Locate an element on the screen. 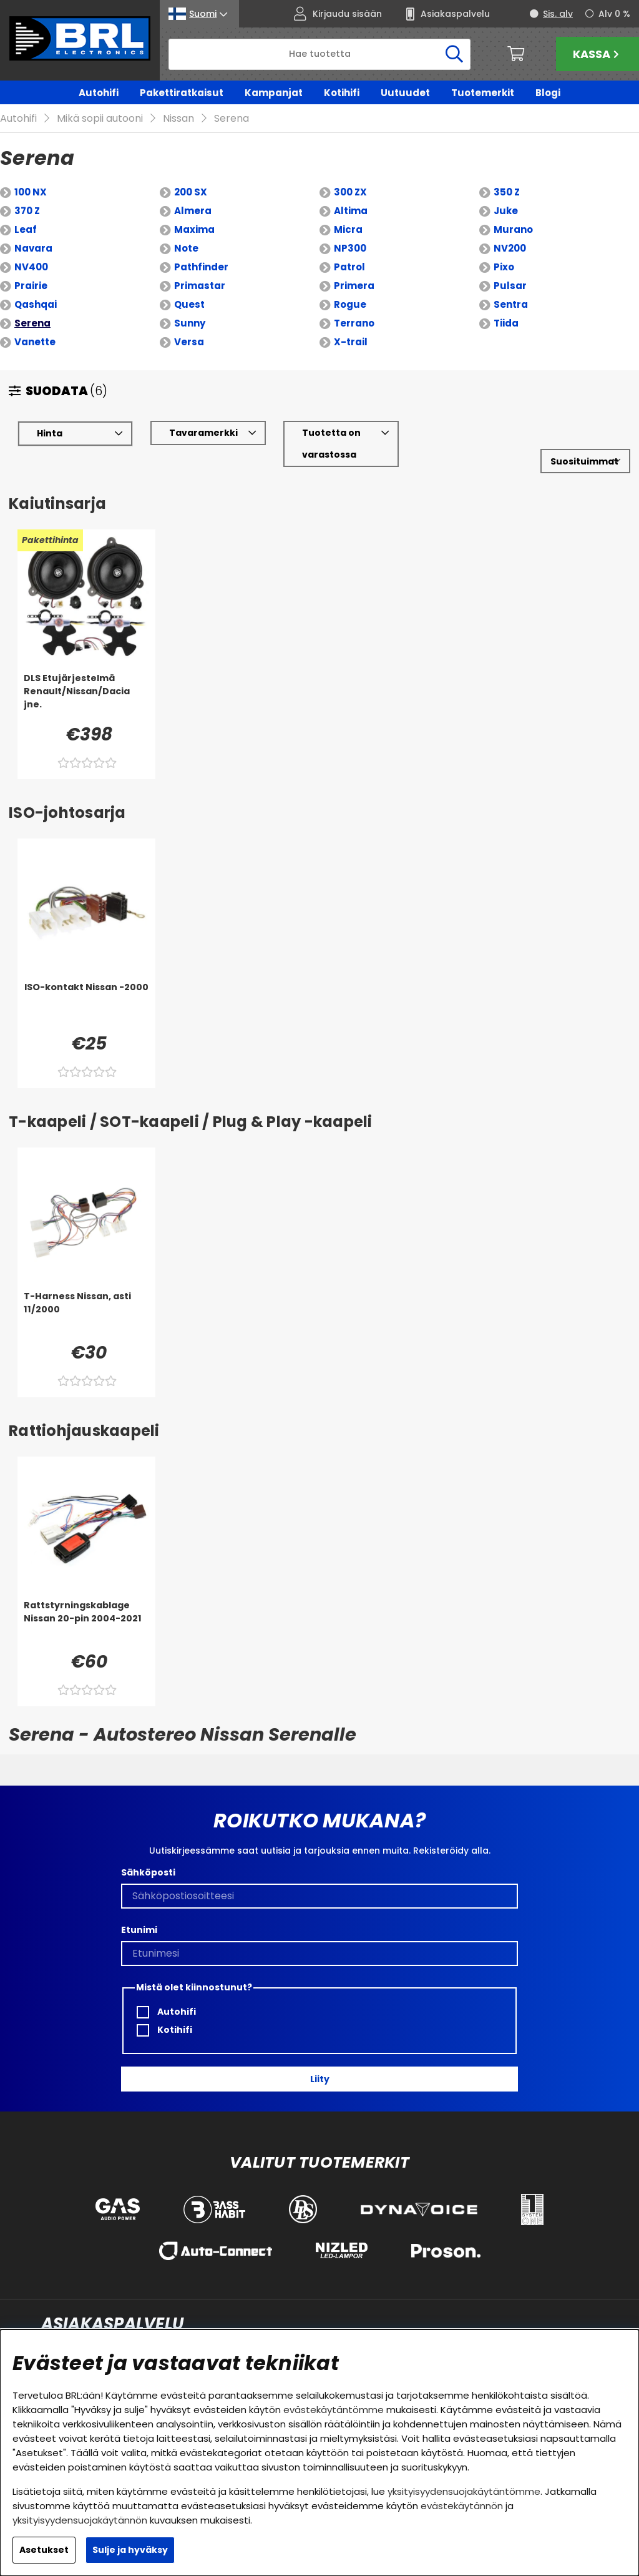 The width and height of the screenshot is (639, 2576). yksityisyydensuojakäytännön is located at coordinates (79, 2520).